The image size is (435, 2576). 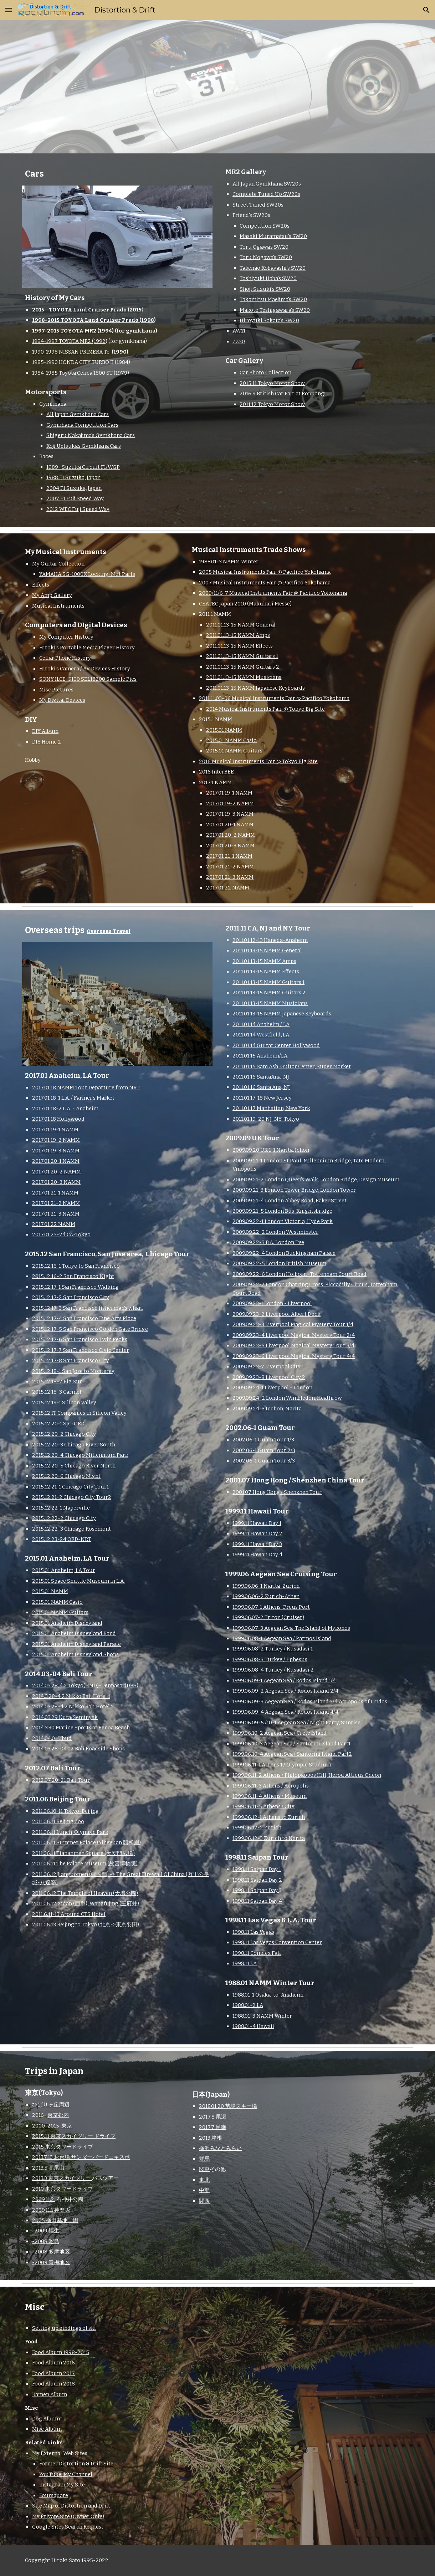 I want to click on 2014 Musical Instruments Fair @ Tokyo Big Site, so click(x=265, y=709).